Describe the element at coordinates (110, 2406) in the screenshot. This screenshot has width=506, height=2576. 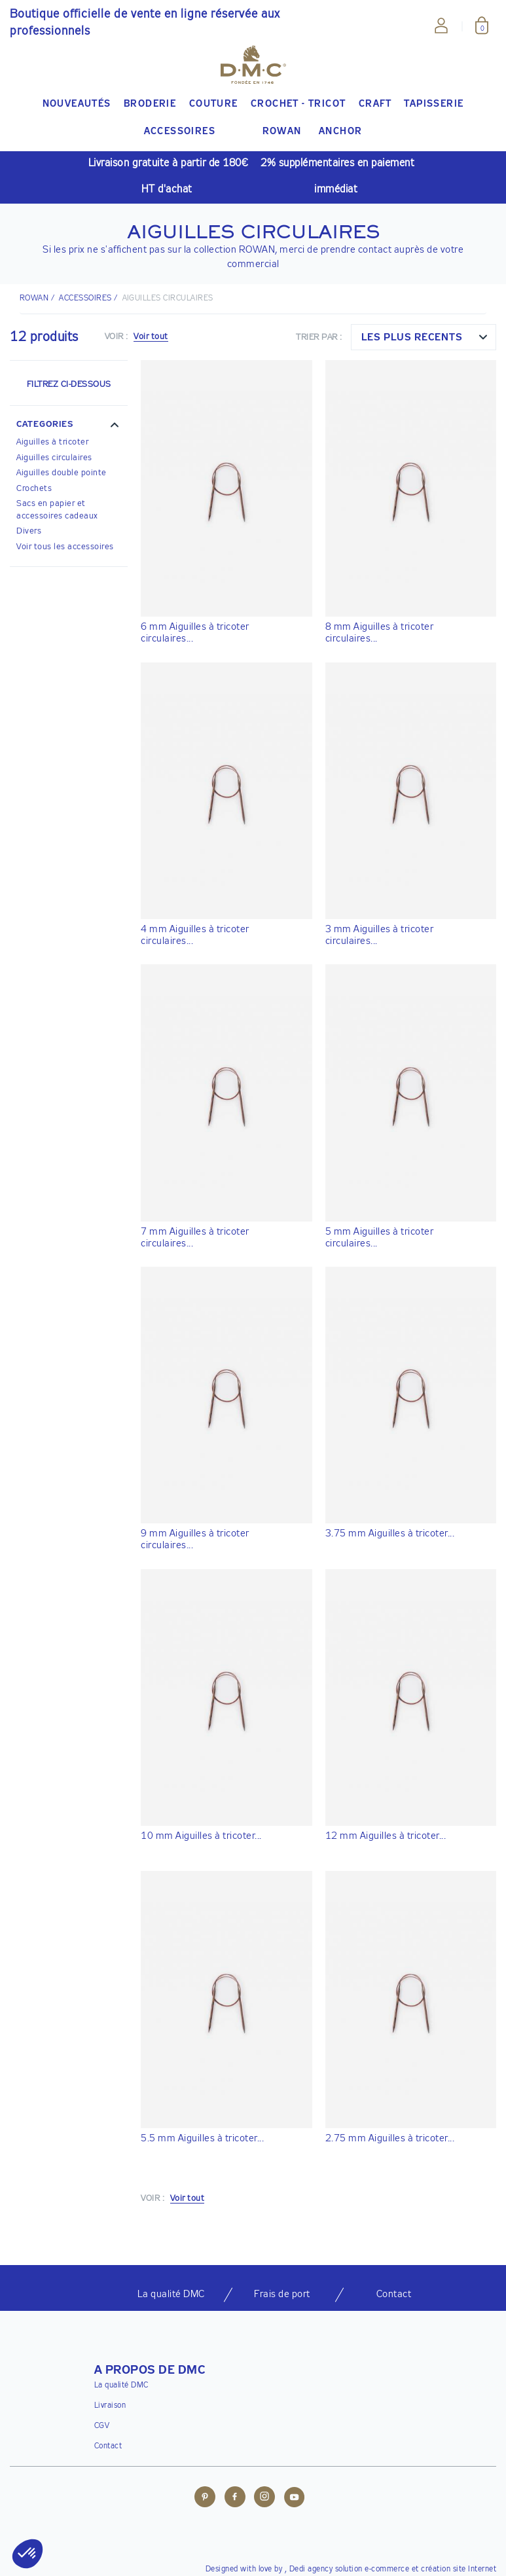
I see `Livraison` at that location.